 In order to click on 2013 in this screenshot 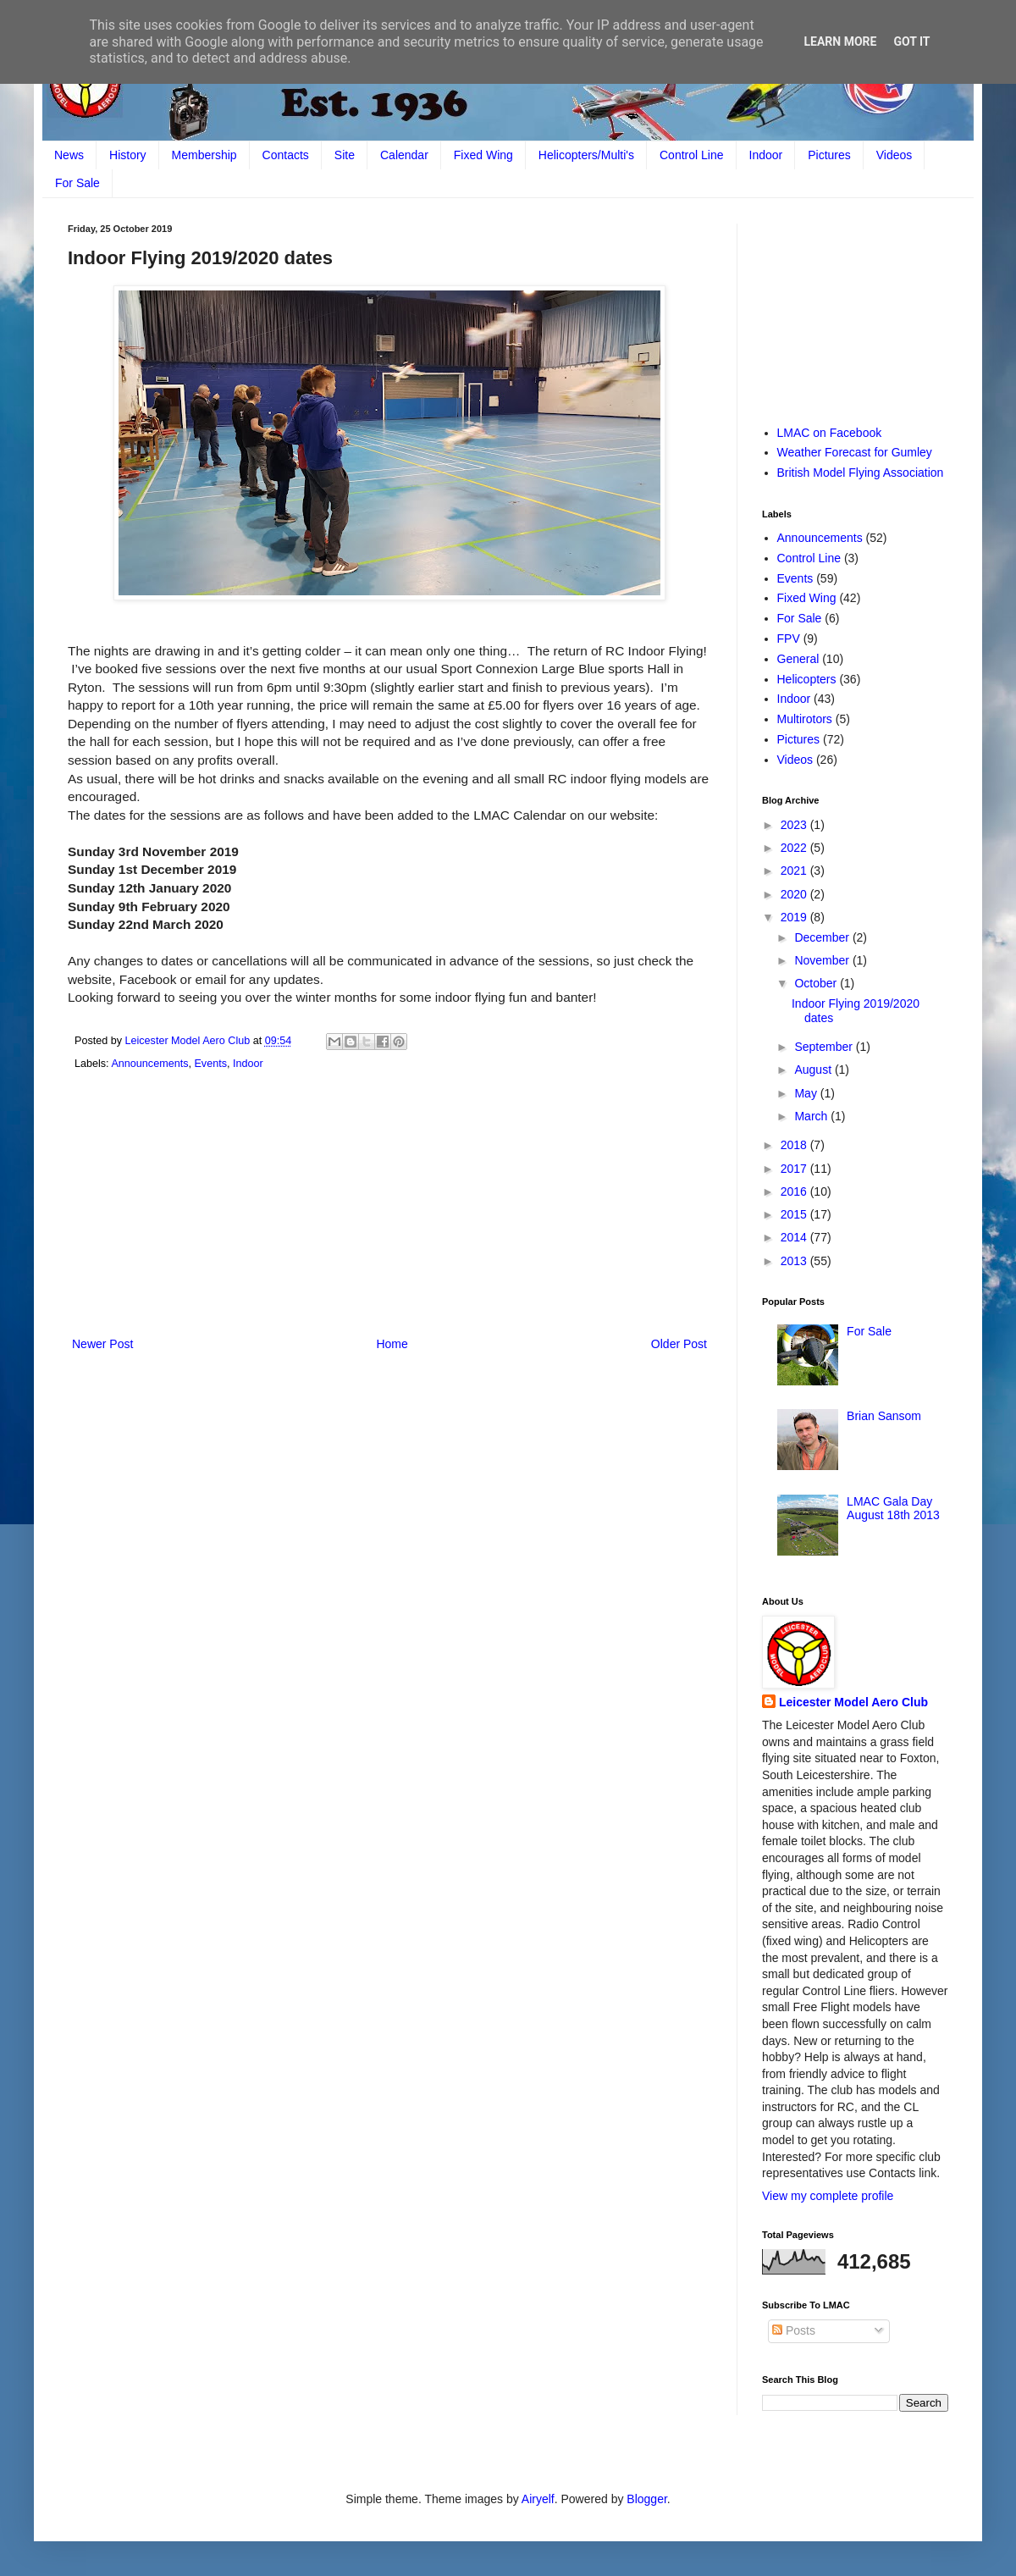, I will do `click(795, 1261)`.